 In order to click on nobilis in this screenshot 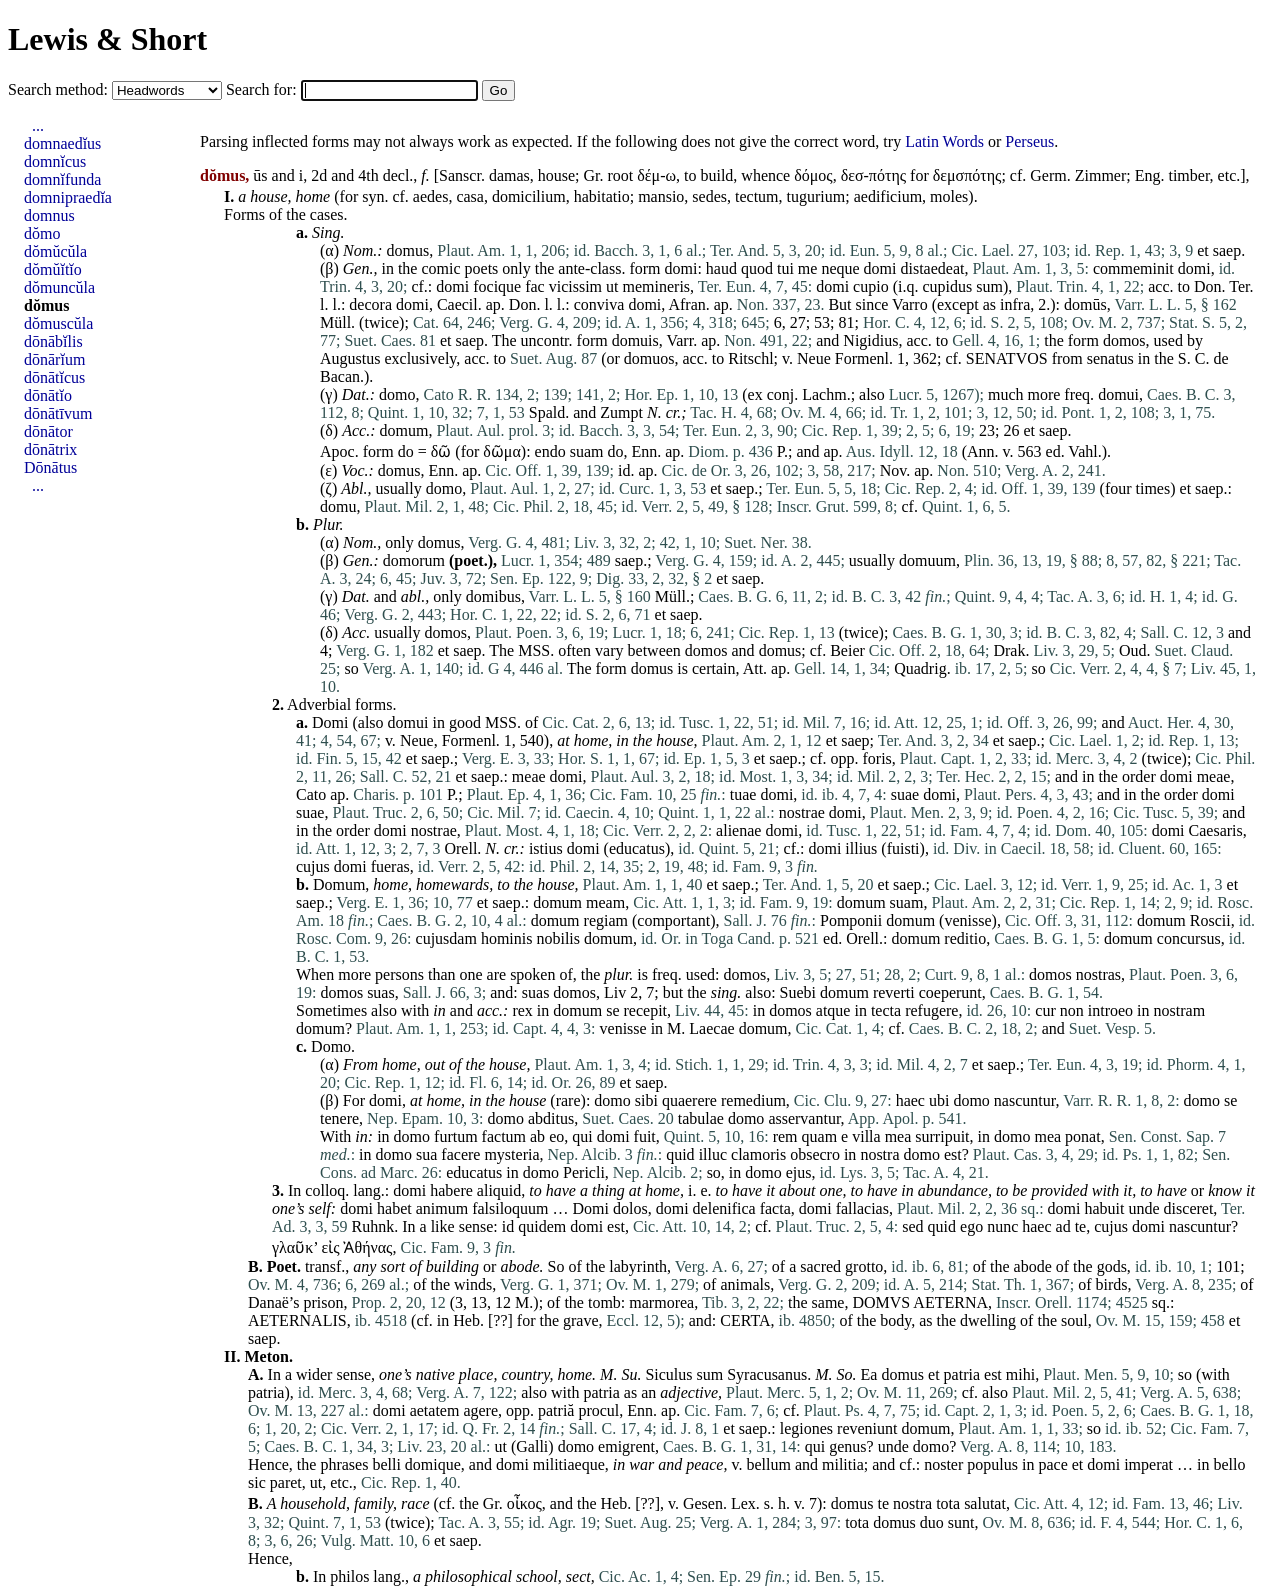, I will do `click(558, 938)`.